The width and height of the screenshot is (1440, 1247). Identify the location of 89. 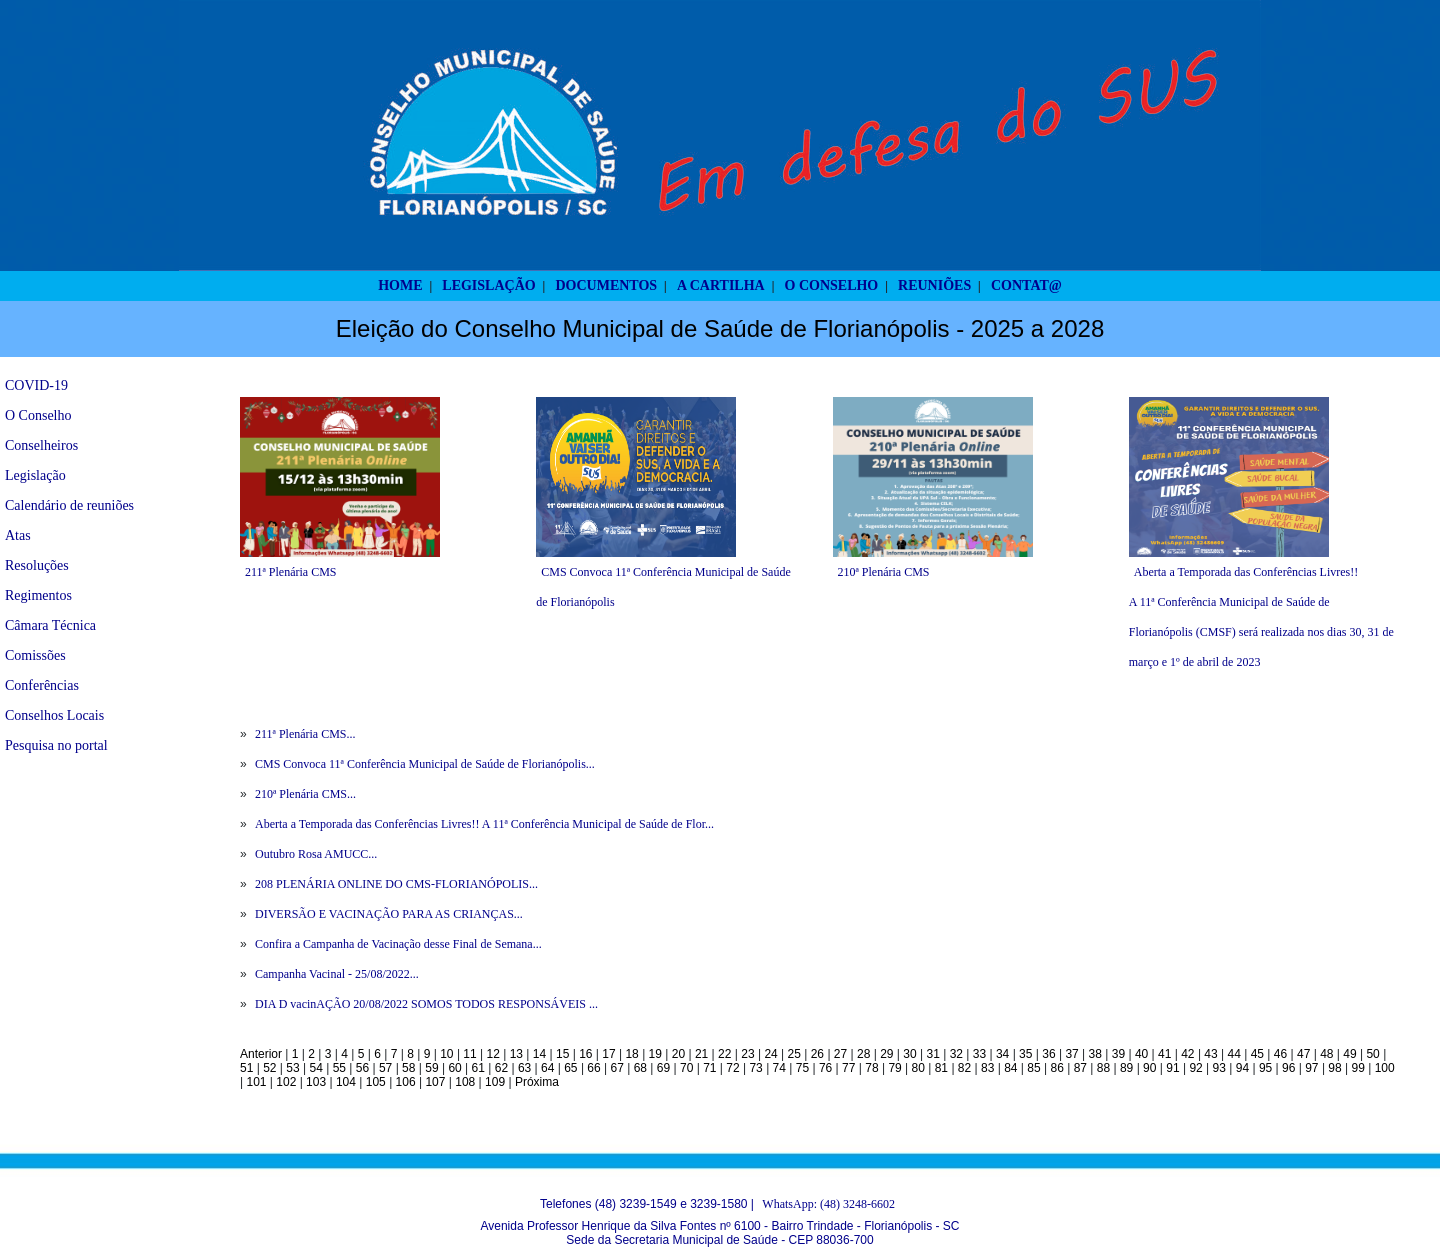
(1126, 1068).